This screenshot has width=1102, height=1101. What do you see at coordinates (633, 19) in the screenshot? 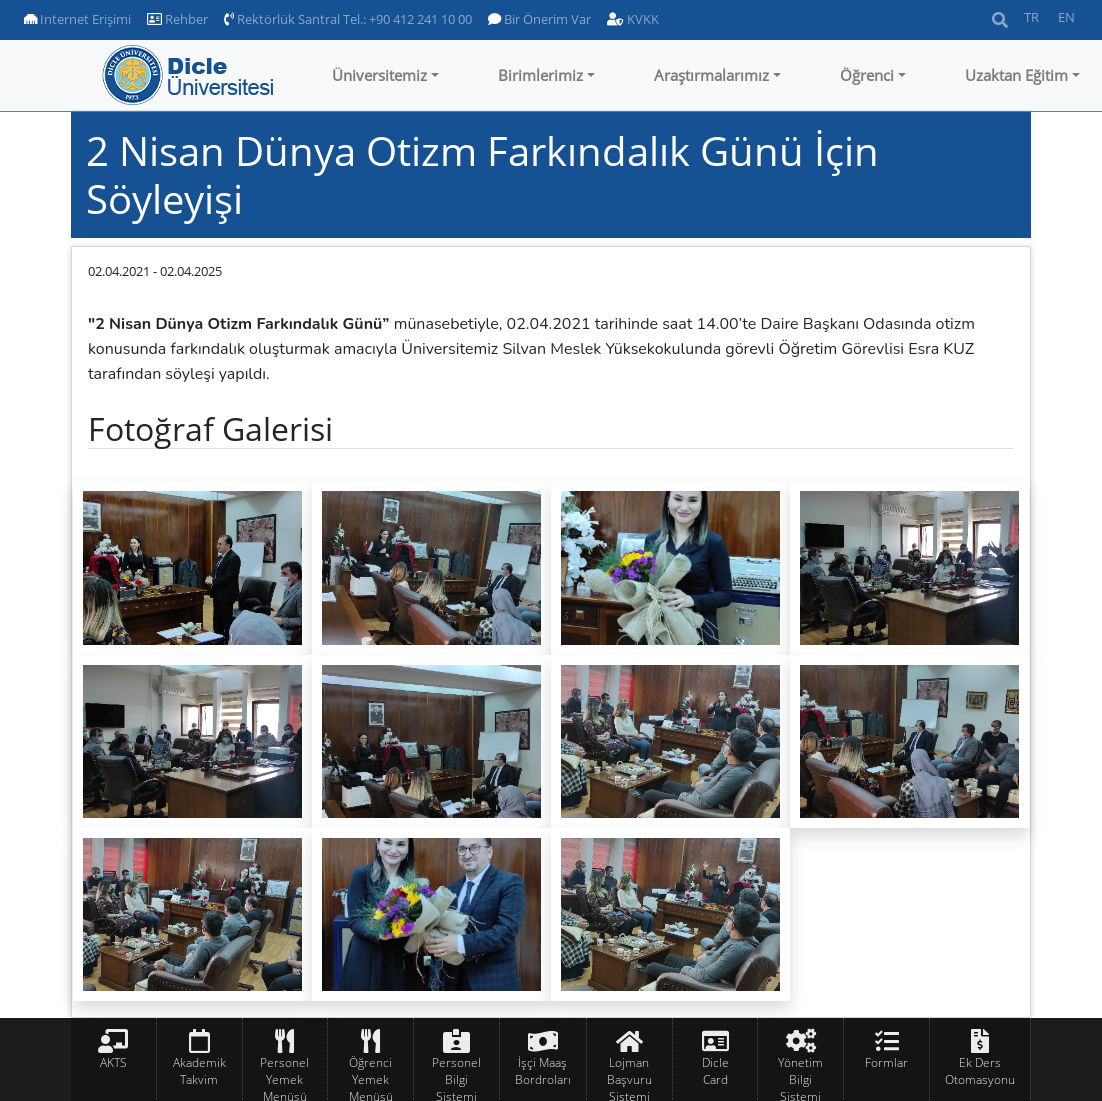
I see `KVKK` at bounding box center [633, 19].